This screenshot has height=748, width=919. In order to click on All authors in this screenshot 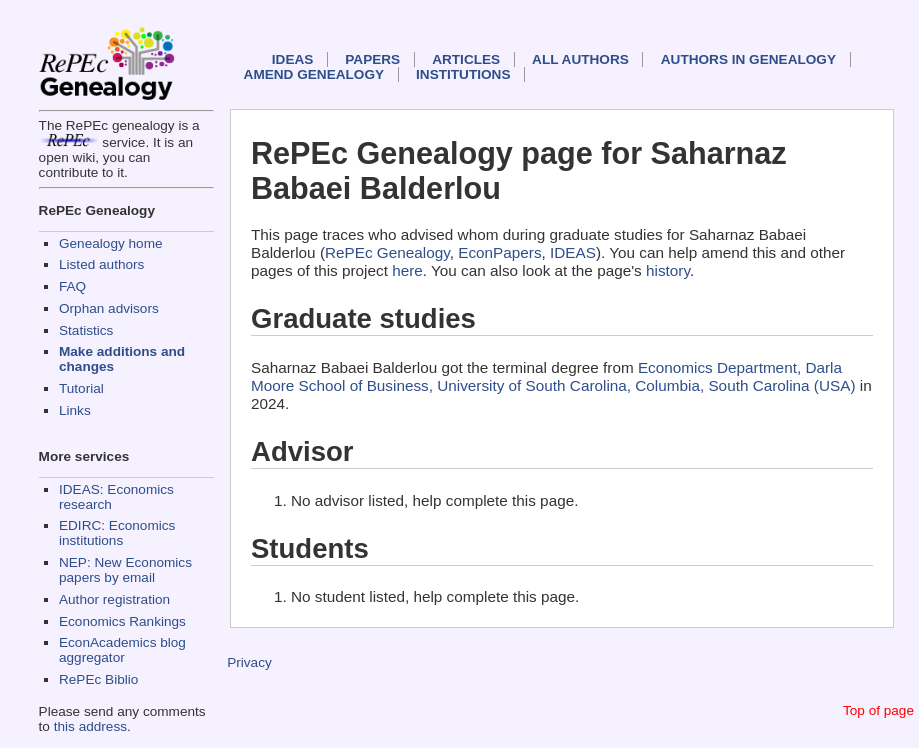, I will do `click(580, 59)`.